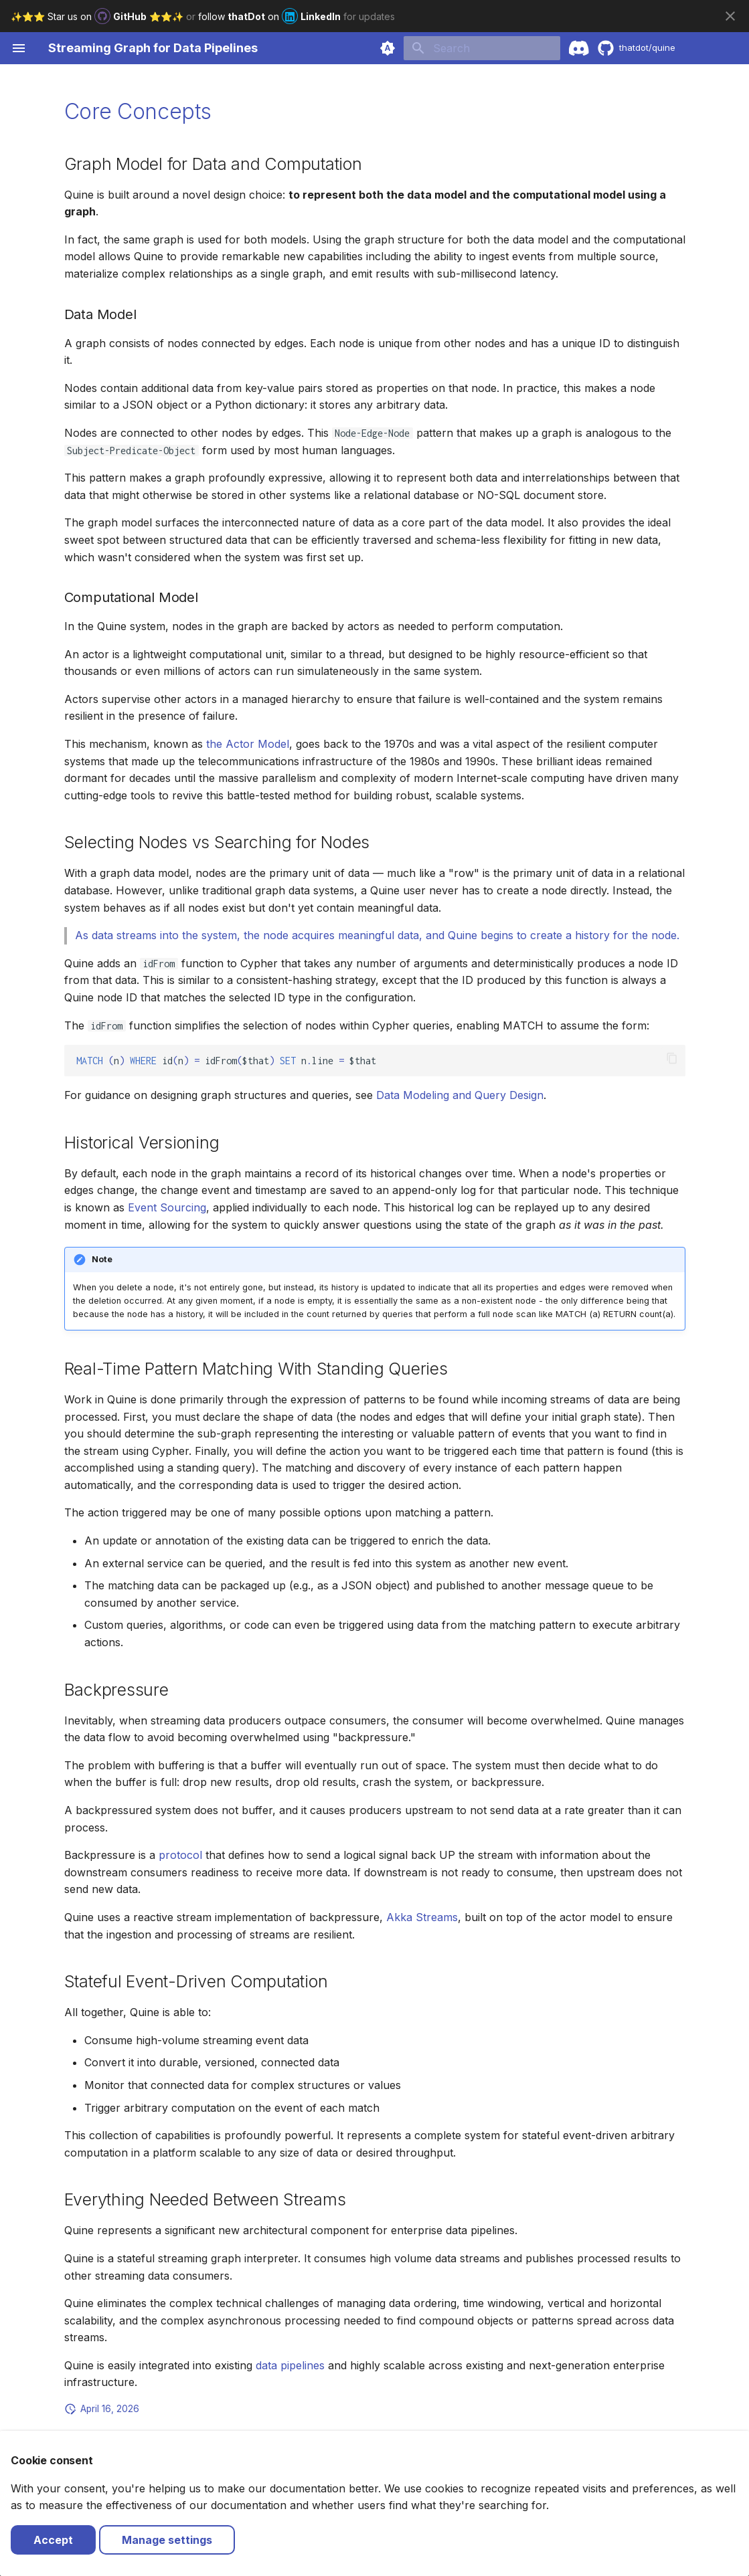 This screenshot has height=2576, width=749. I want to click on the Actor Model, so click(247, 744).